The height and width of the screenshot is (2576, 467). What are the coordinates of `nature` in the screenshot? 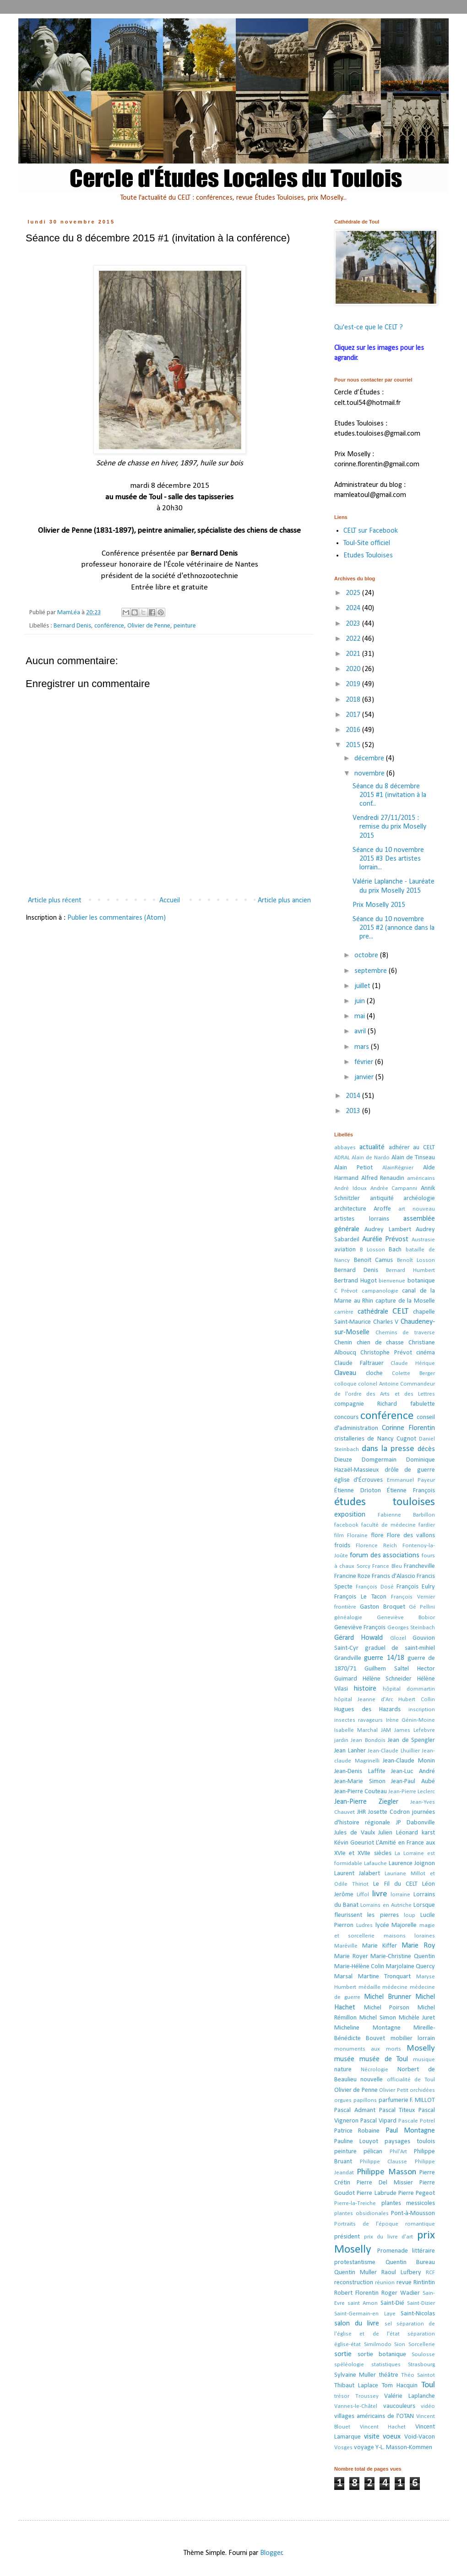 It's located at (343, 2069).